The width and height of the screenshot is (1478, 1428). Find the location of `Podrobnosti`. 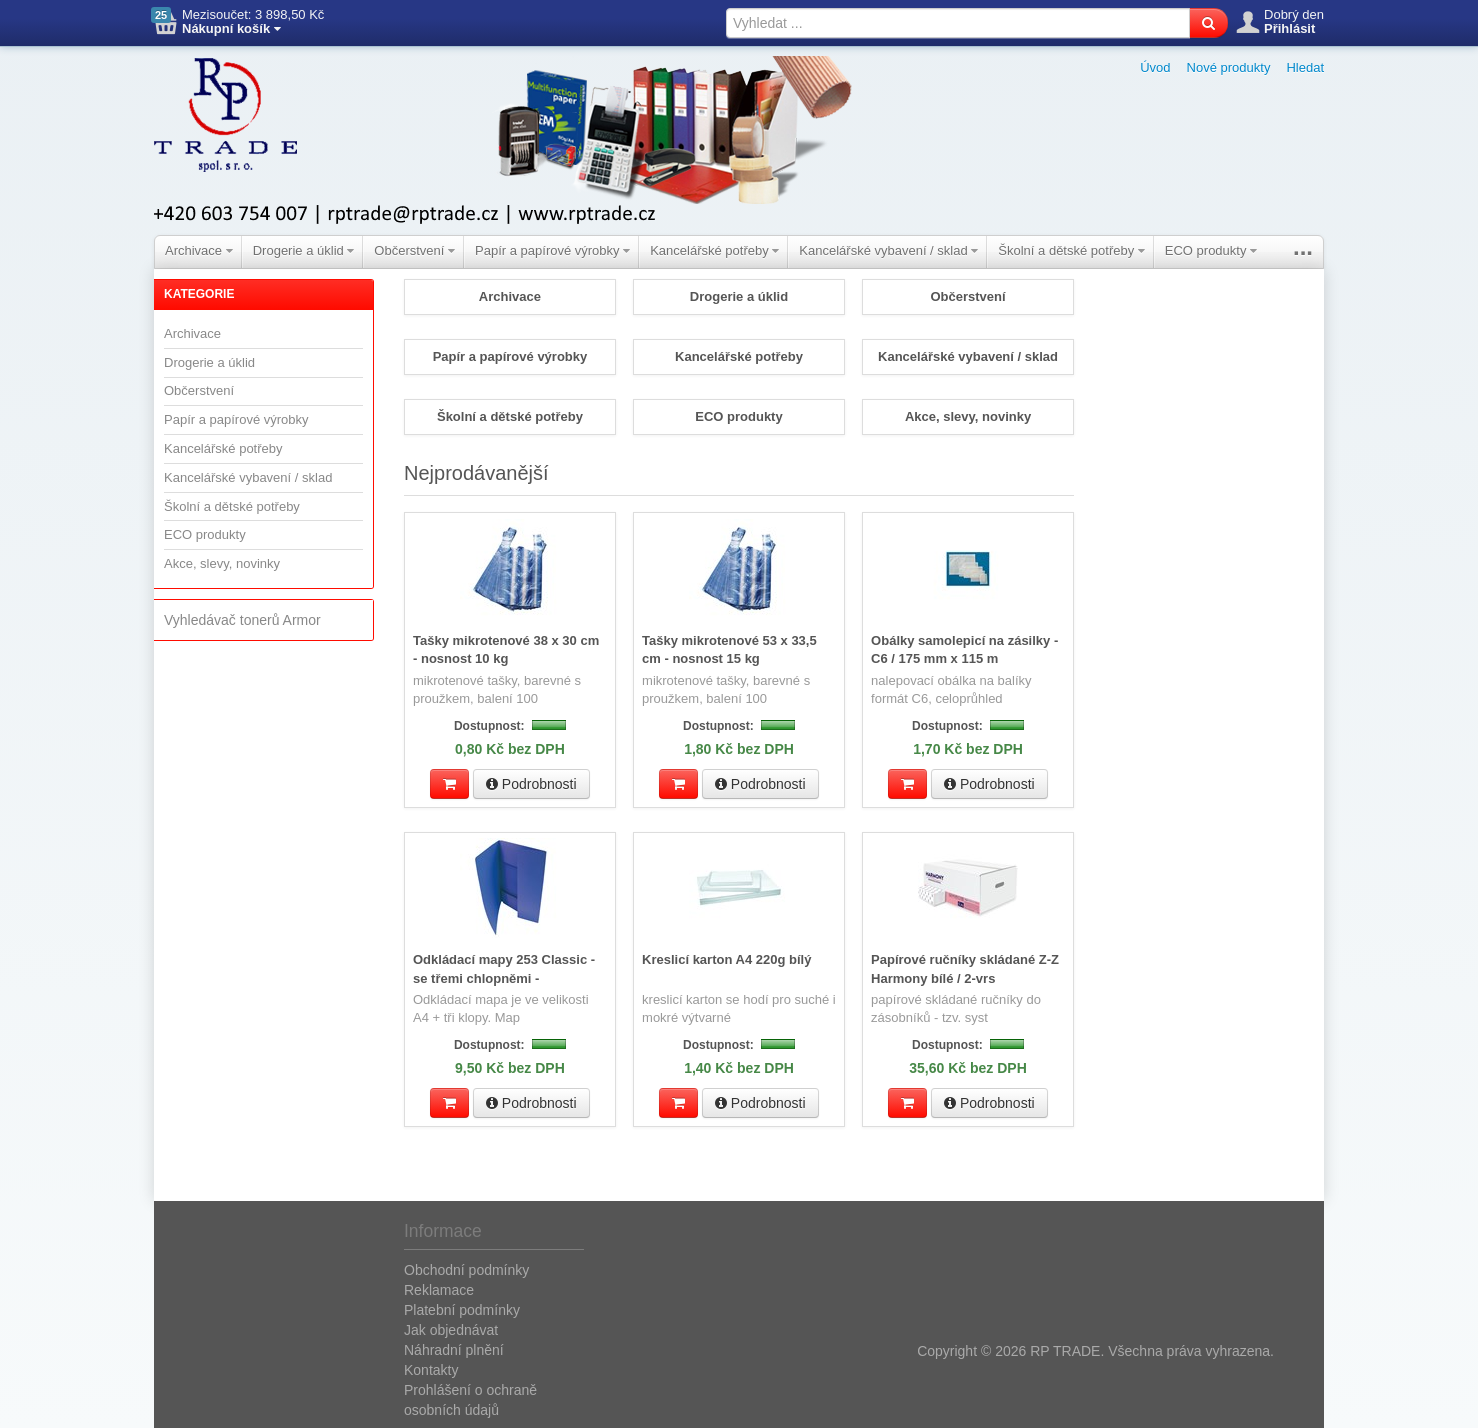

Podrobnosti is located at coordinates (531, 783).